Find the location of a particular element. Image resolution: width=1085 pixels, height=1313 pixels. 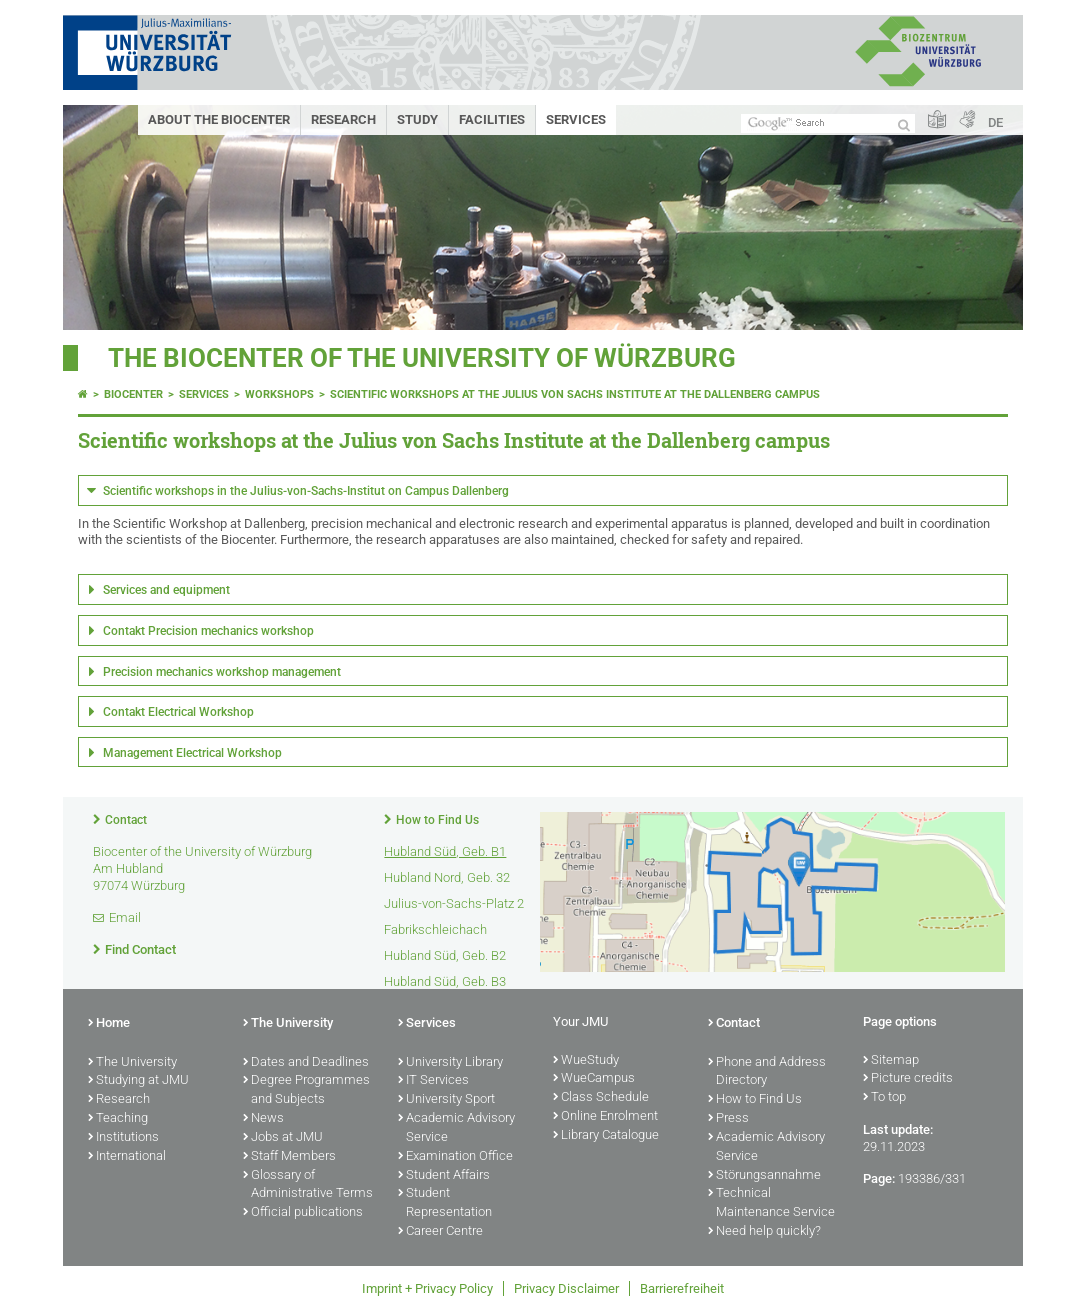

Glossary of Administrative Terms is located at coordinates (308, 1185).